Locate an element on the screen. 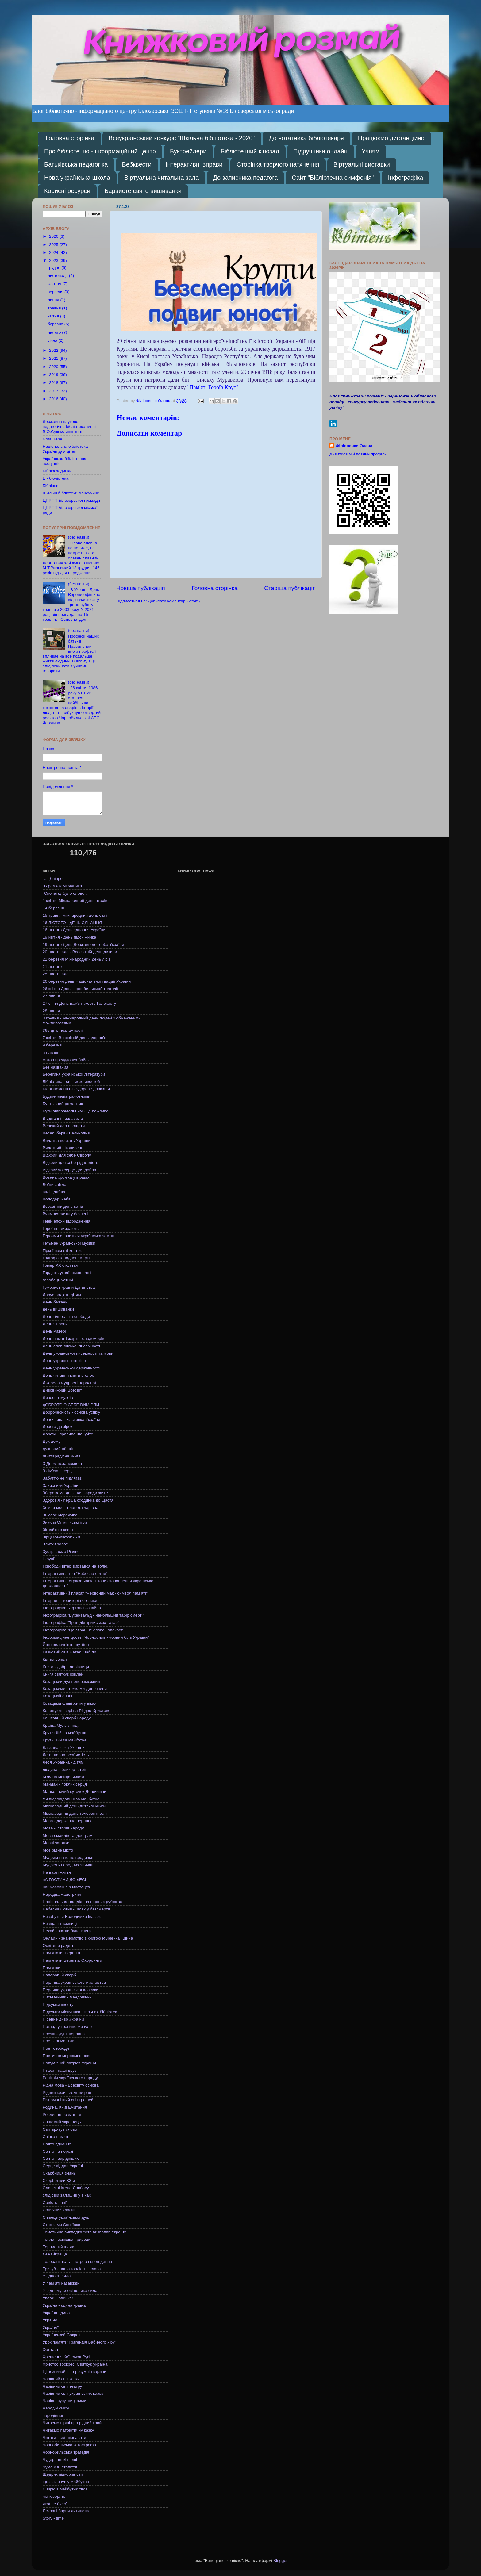  20 листопада - Всесвітній день дитини is located at coordinates (80, 952).